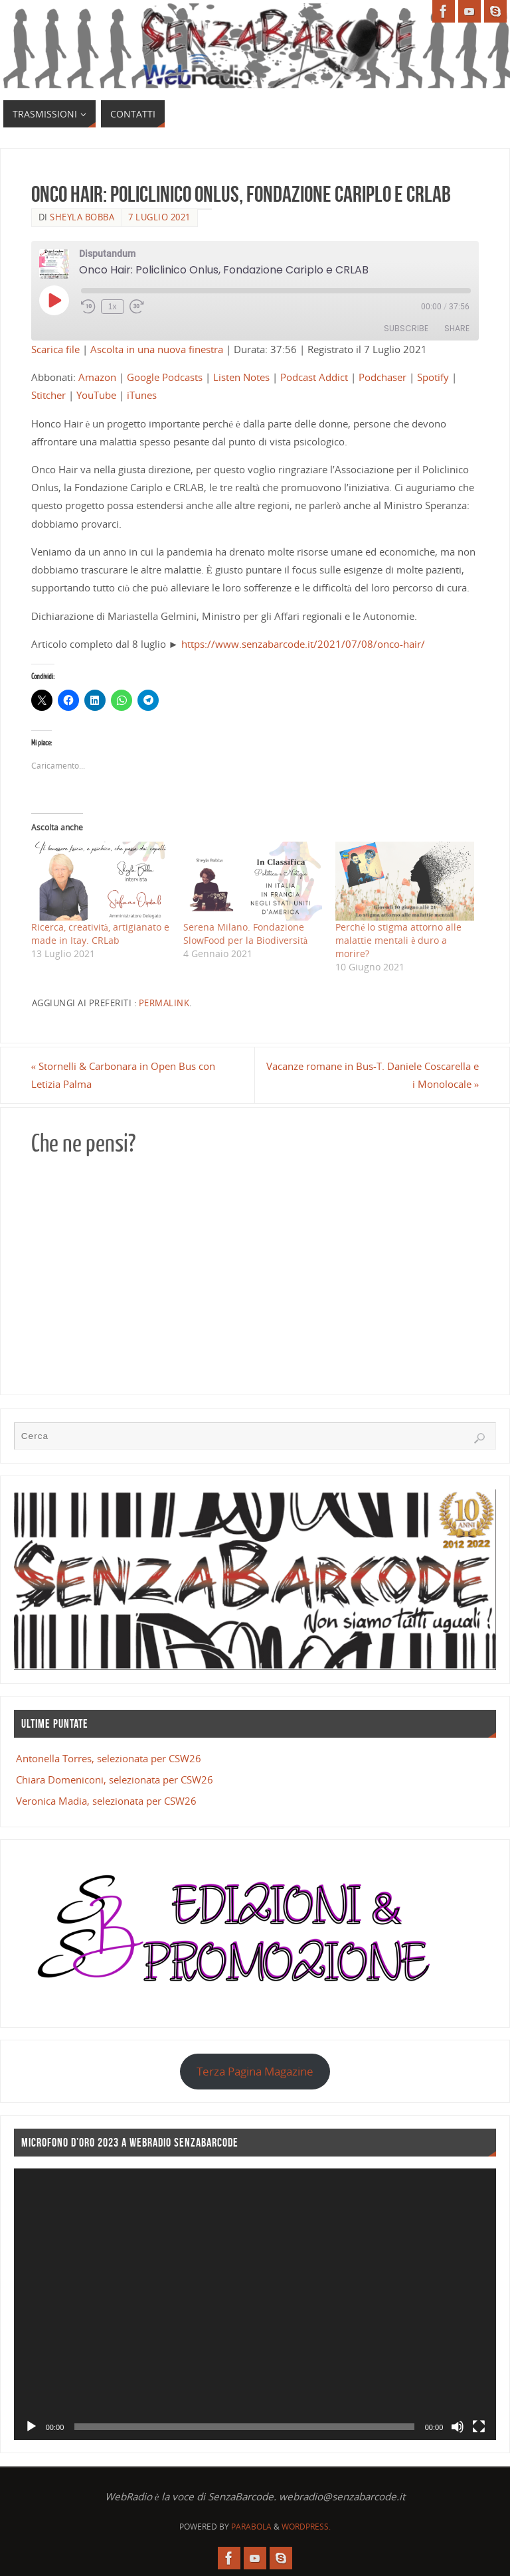 Image resolution: width=510 pixels, height=2576 pixels. What do you see at coordinates (372, 1075) in the screenshot?
I see `Vacanze romane in Bus-T. Daniele Coscarella e i Monolocale` at bounding box center [372, 1075].